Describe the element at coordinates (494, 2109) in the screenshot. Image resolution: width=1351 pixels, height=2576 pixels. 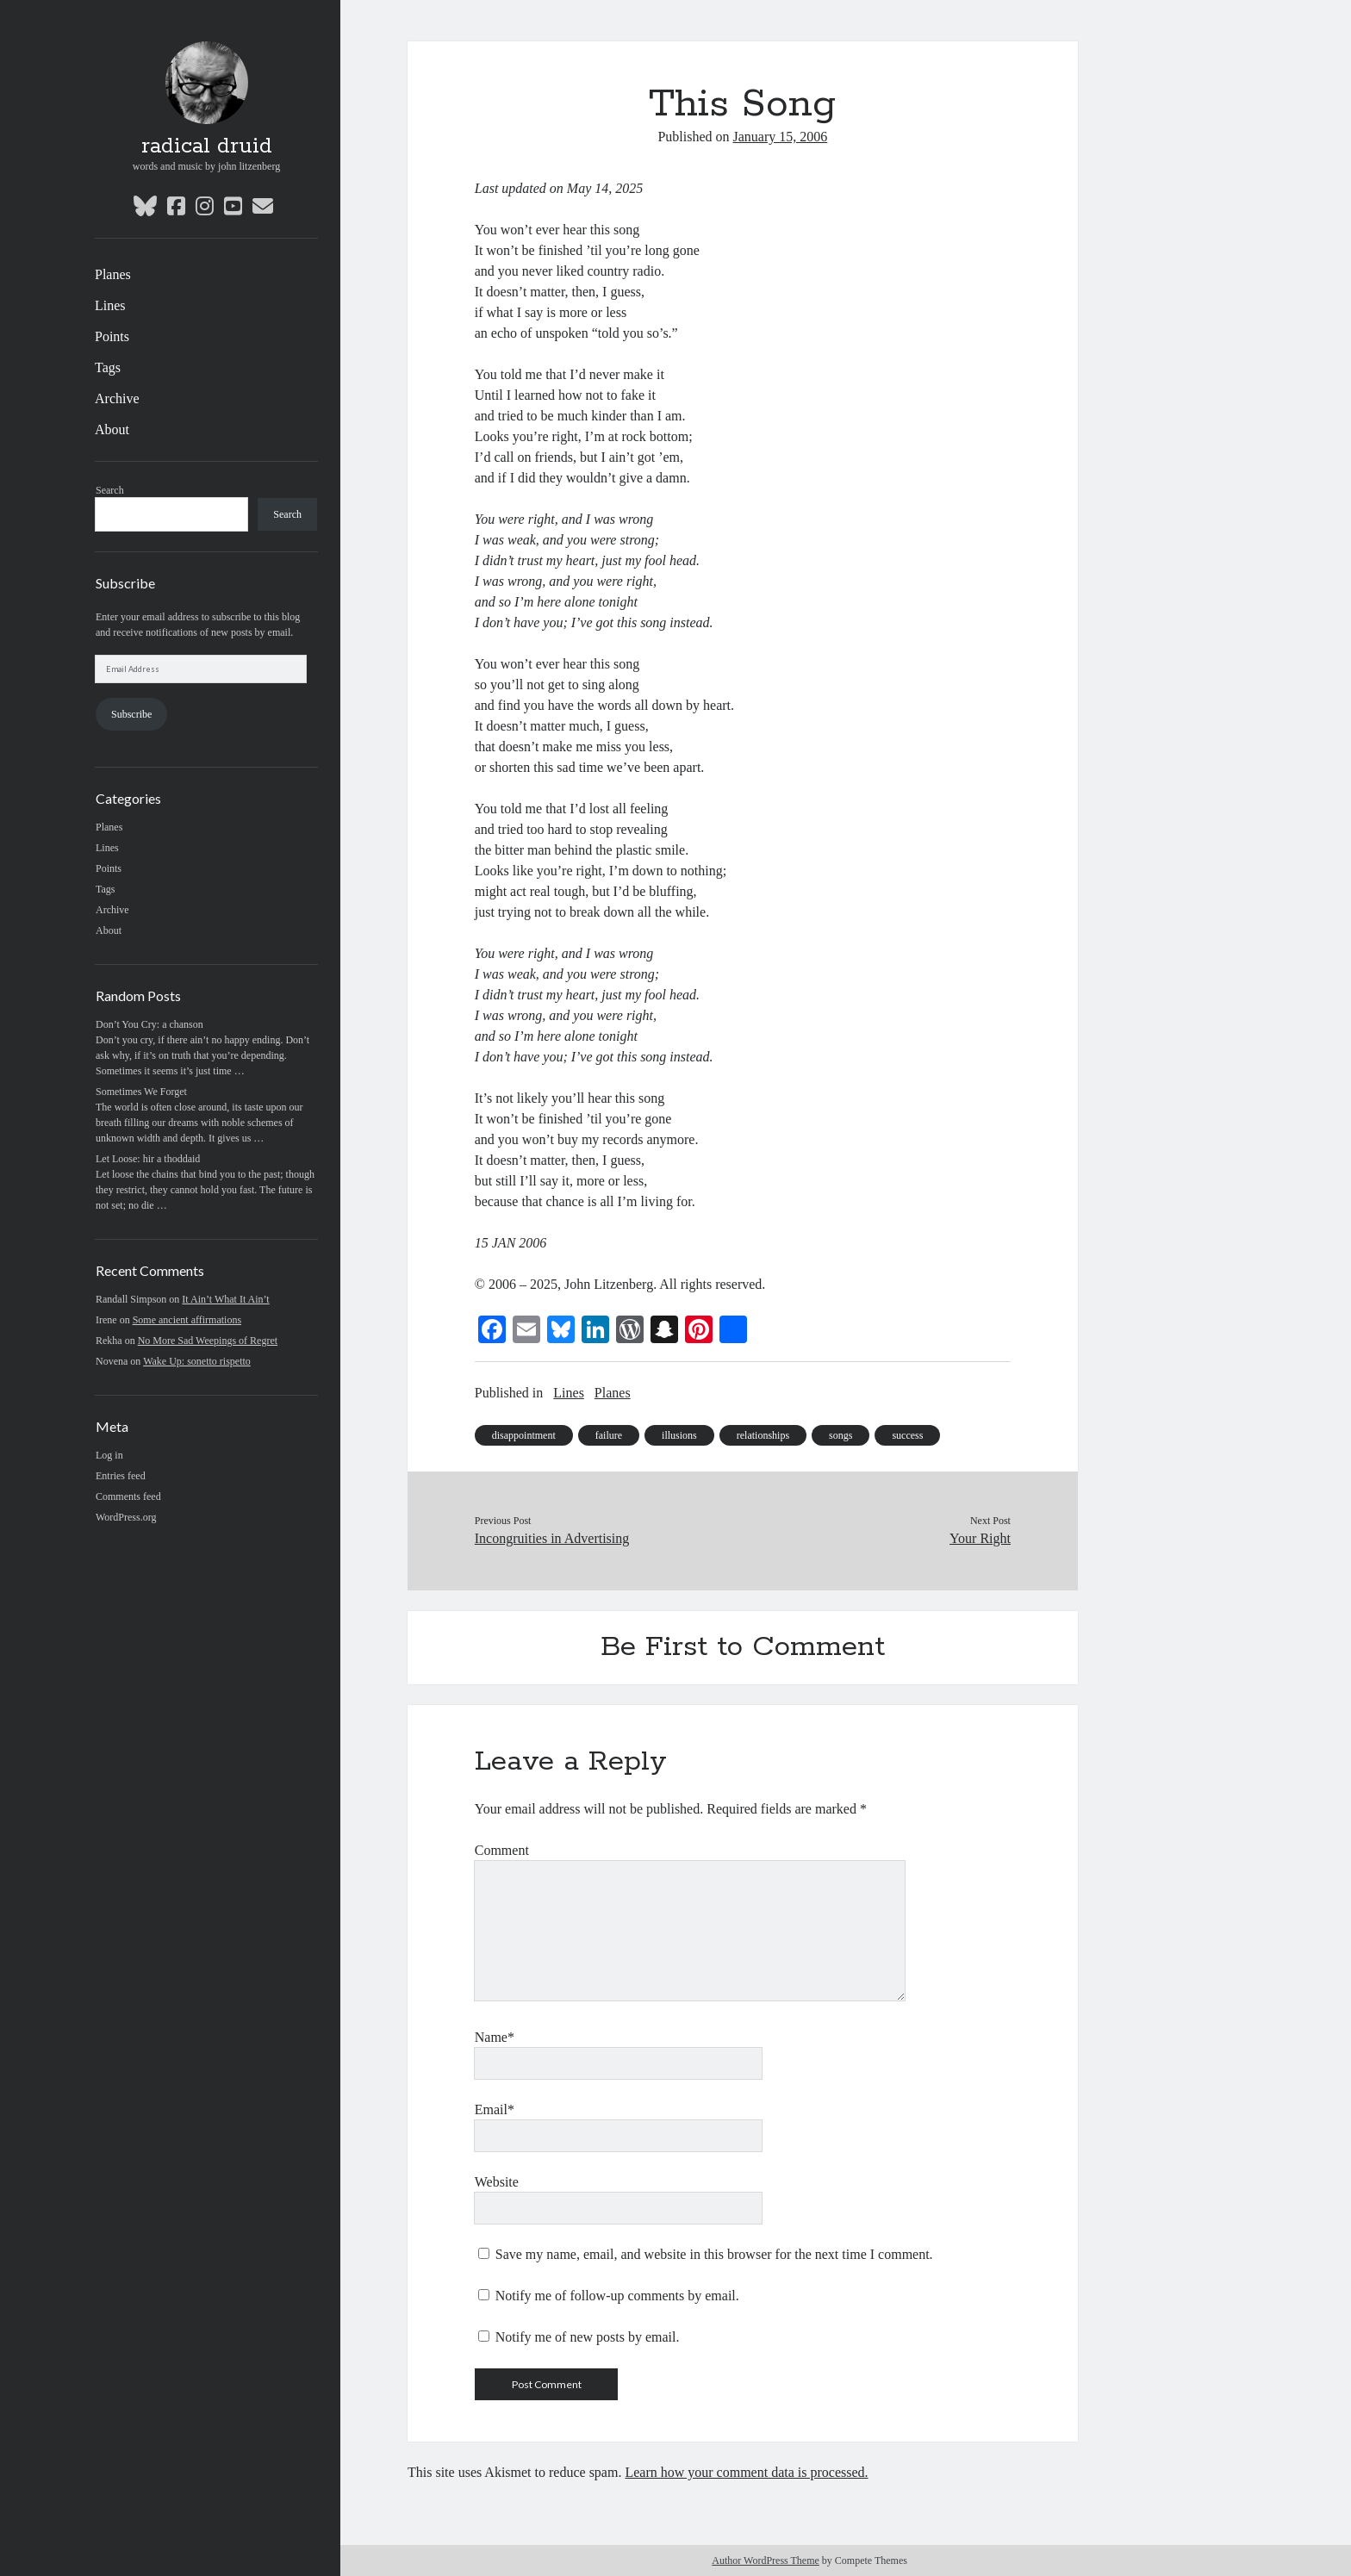
I see `Email*` at that location.